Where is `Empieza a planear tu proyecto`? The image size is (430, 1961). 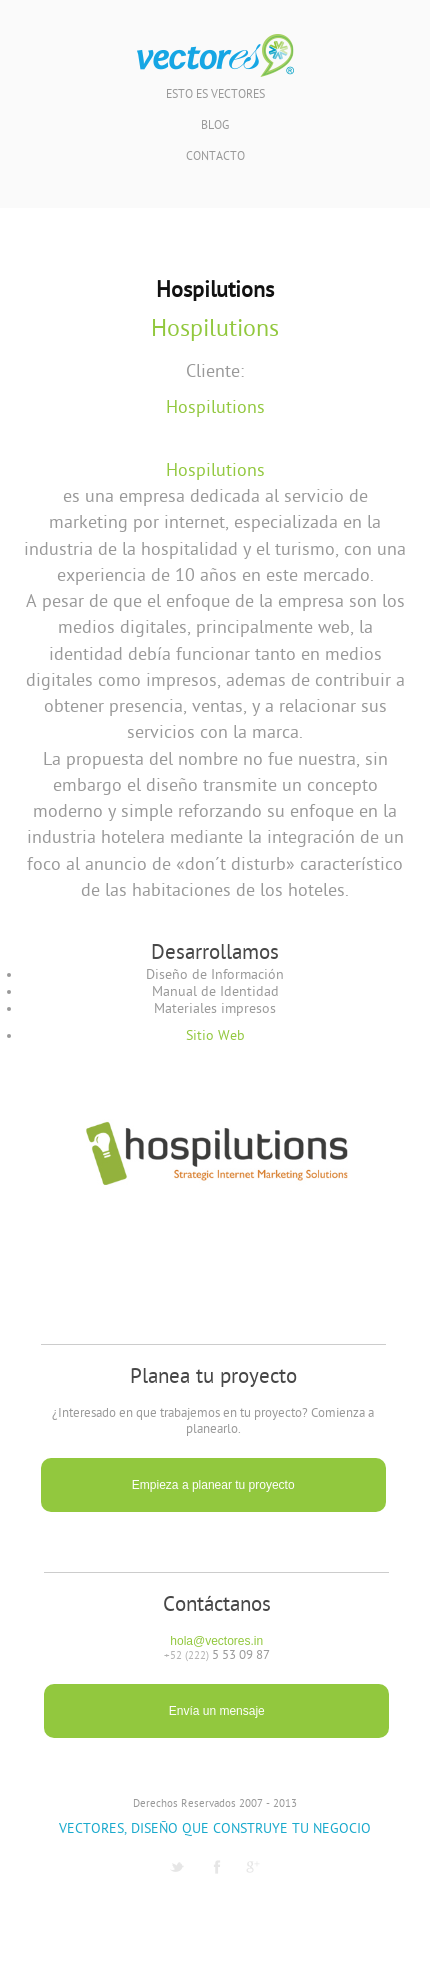 Empieza a planear tu proyecto is located at coordinates (213, 1485).